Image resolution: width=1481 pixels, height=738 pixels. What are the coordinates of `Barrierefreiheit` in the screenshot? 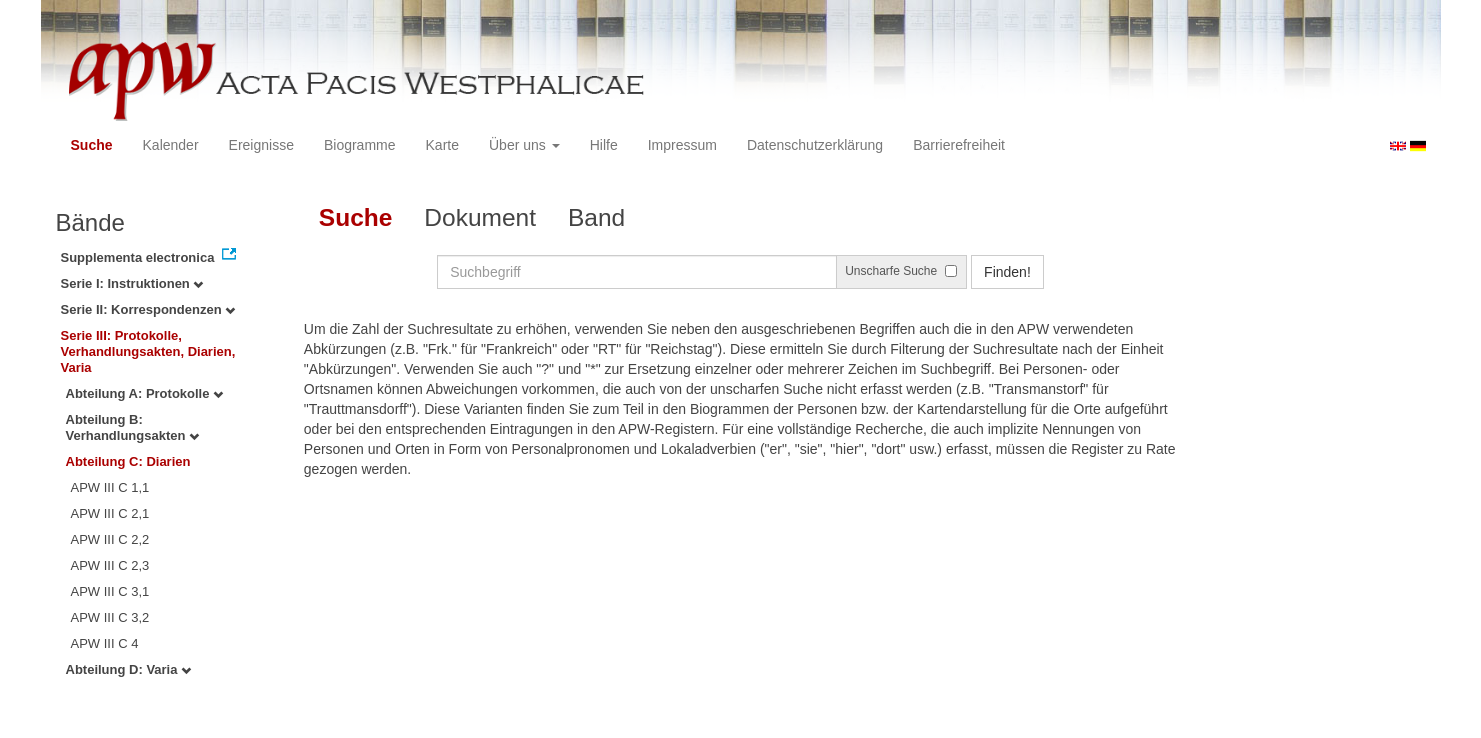 It's located at (959, 145).